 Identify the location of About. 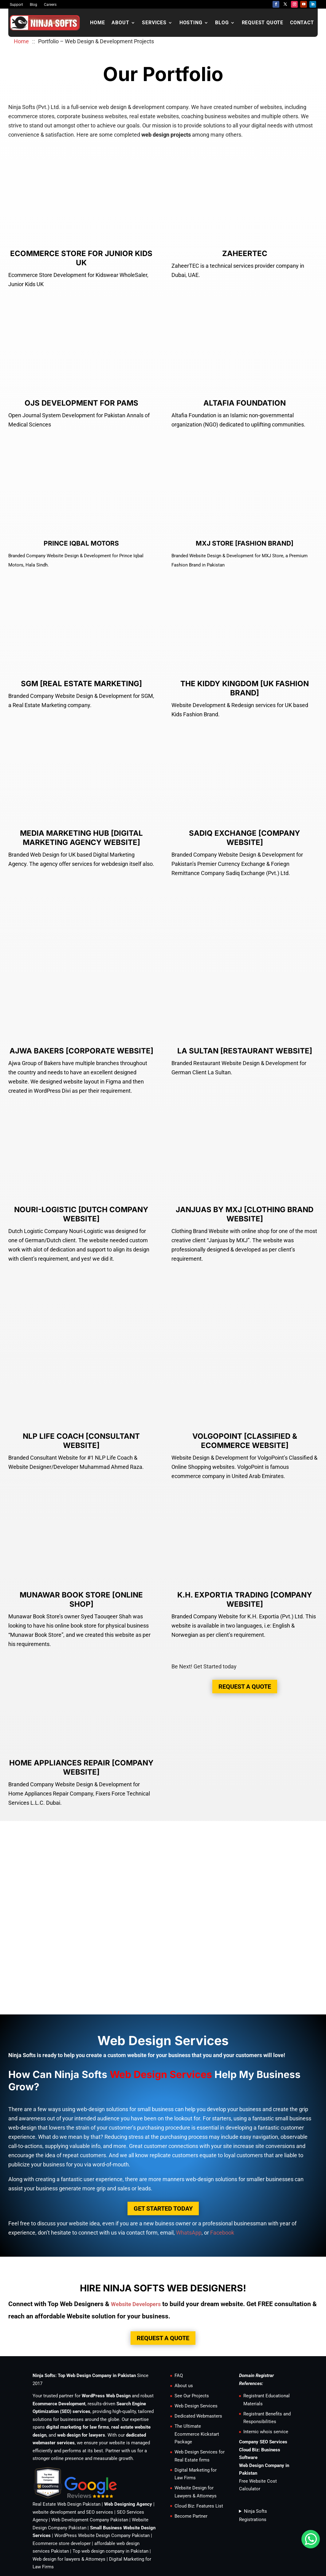
(120, 22).